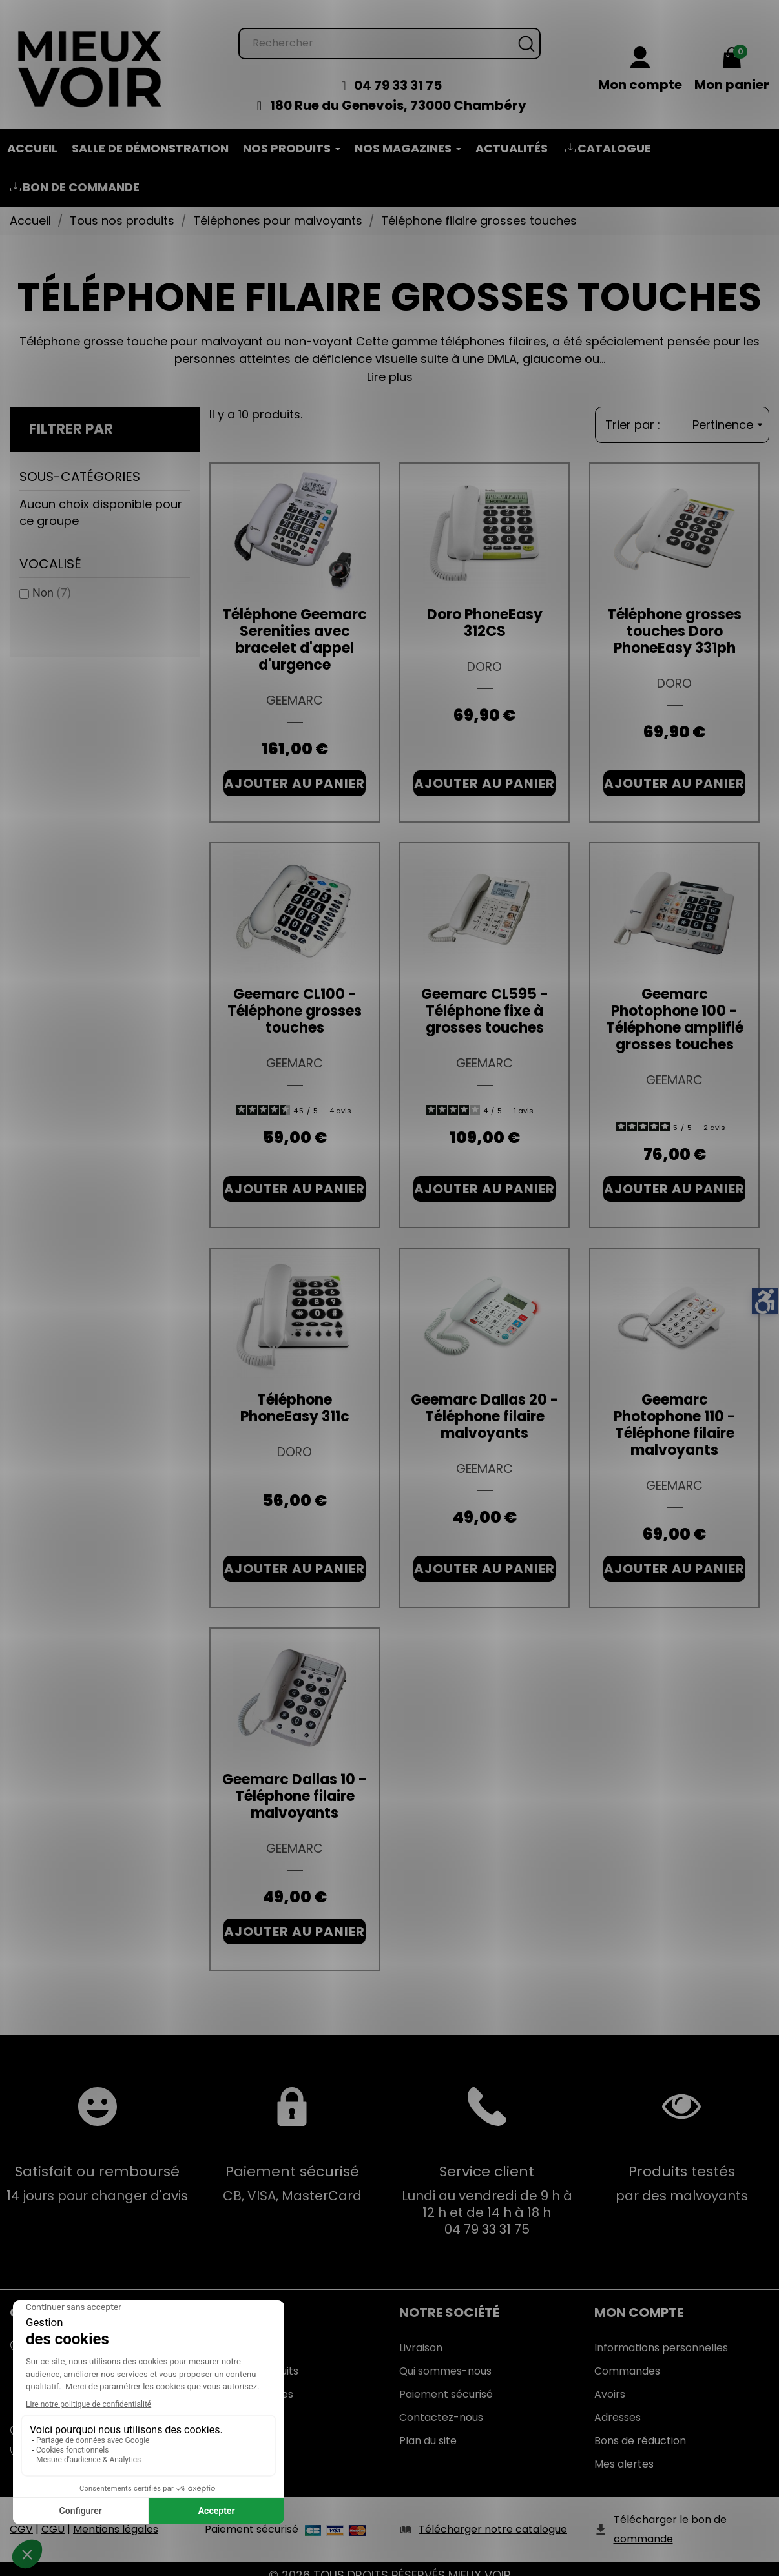  I want to click on Télécharger notre catalogue, so click(493, 2516).